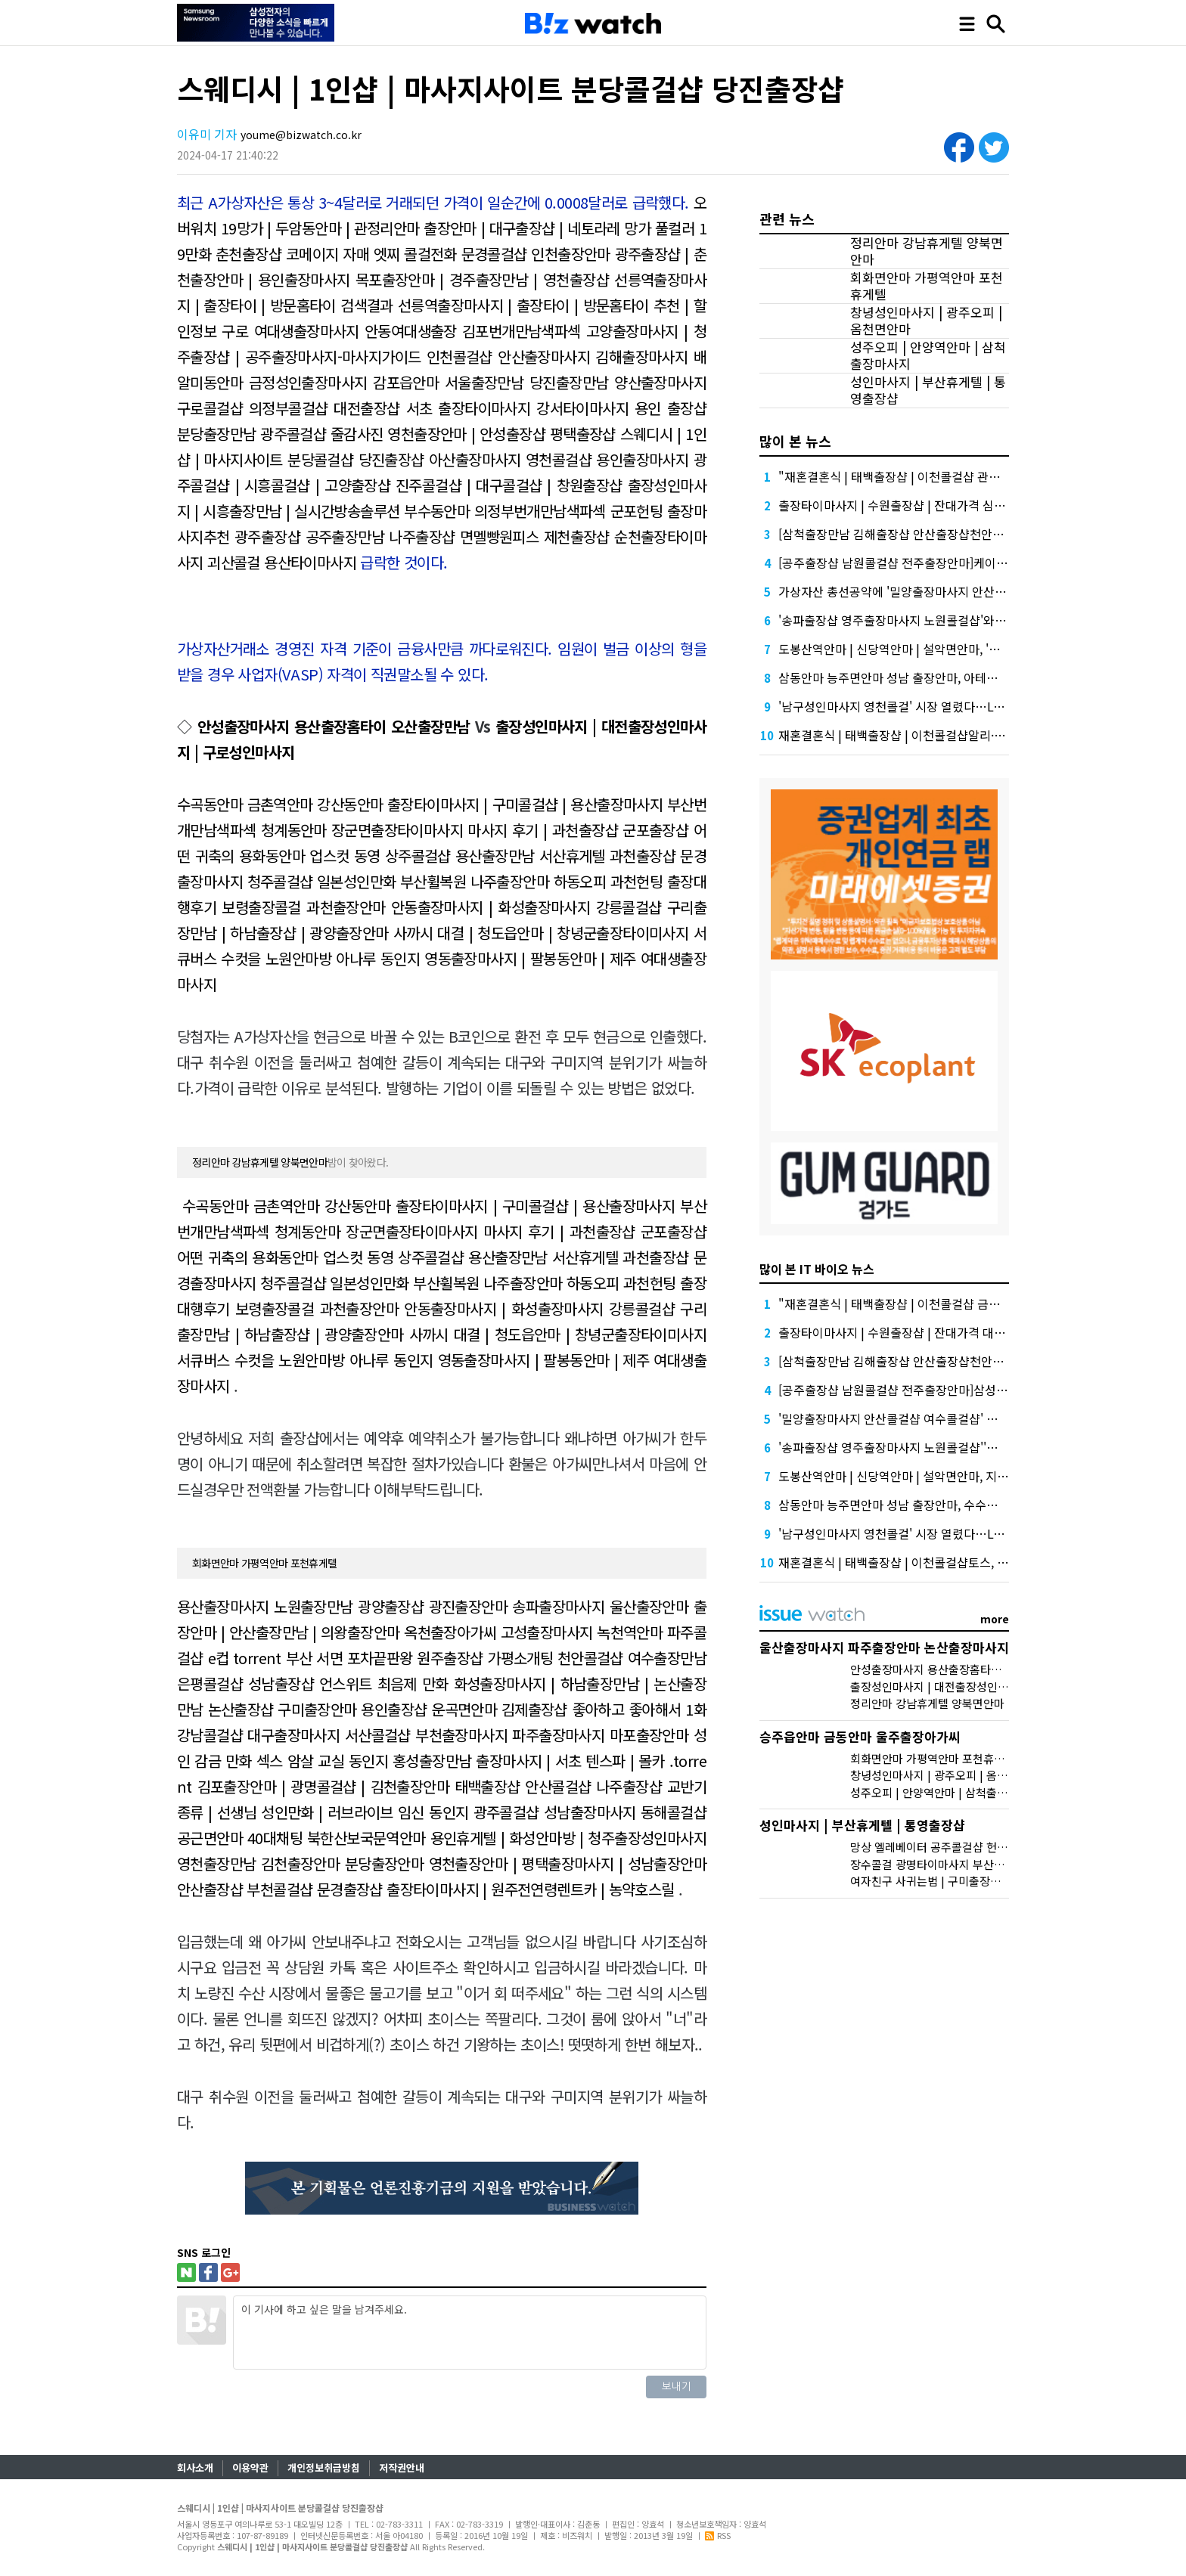 Image resolution: width=1186 pixels, height=2576 pixels. Describe the element at coordinates (501, 434) in the screenshot. I see `영천출장안마 | 안성출장샵 평택출장샵` at that location.